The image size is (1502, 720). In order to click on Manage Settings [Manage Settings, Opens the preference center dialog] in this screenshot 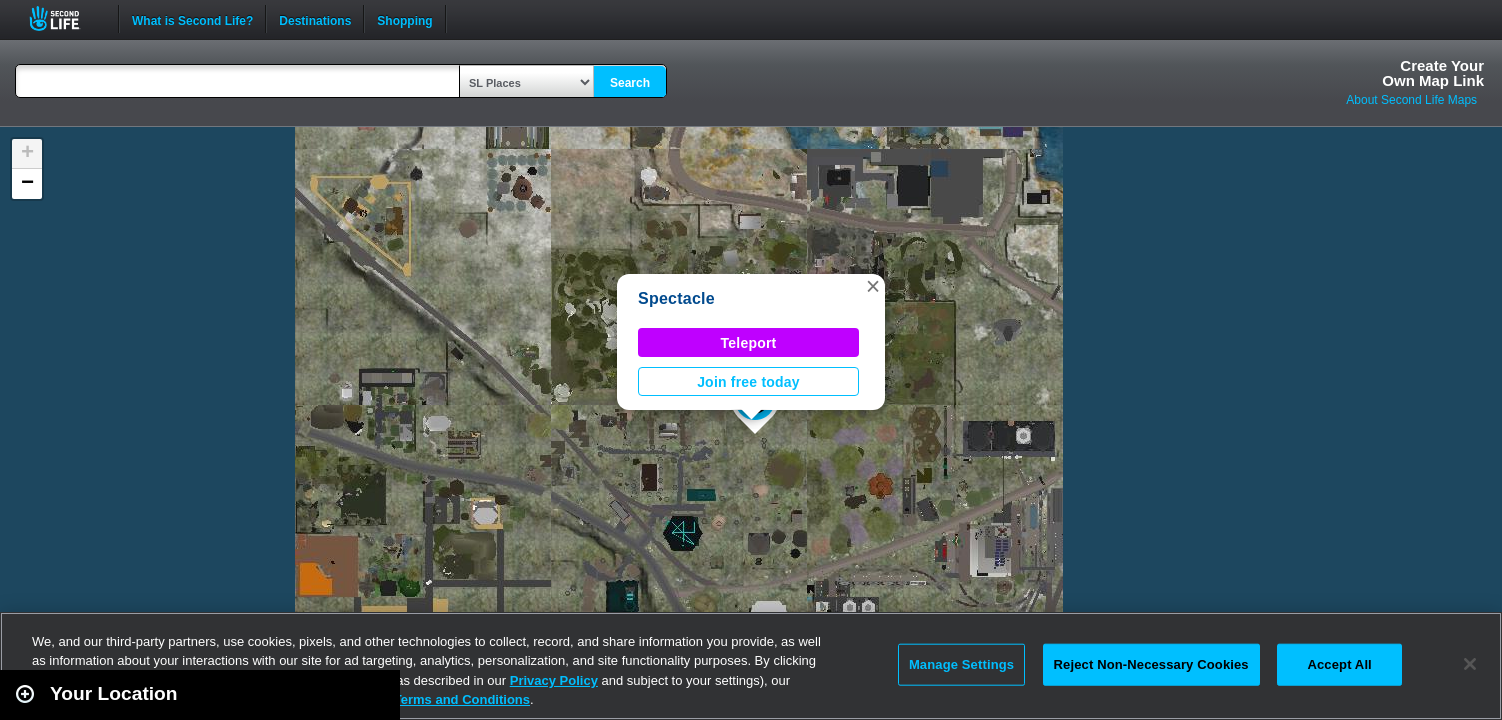, I will do `click(961, 664)`.